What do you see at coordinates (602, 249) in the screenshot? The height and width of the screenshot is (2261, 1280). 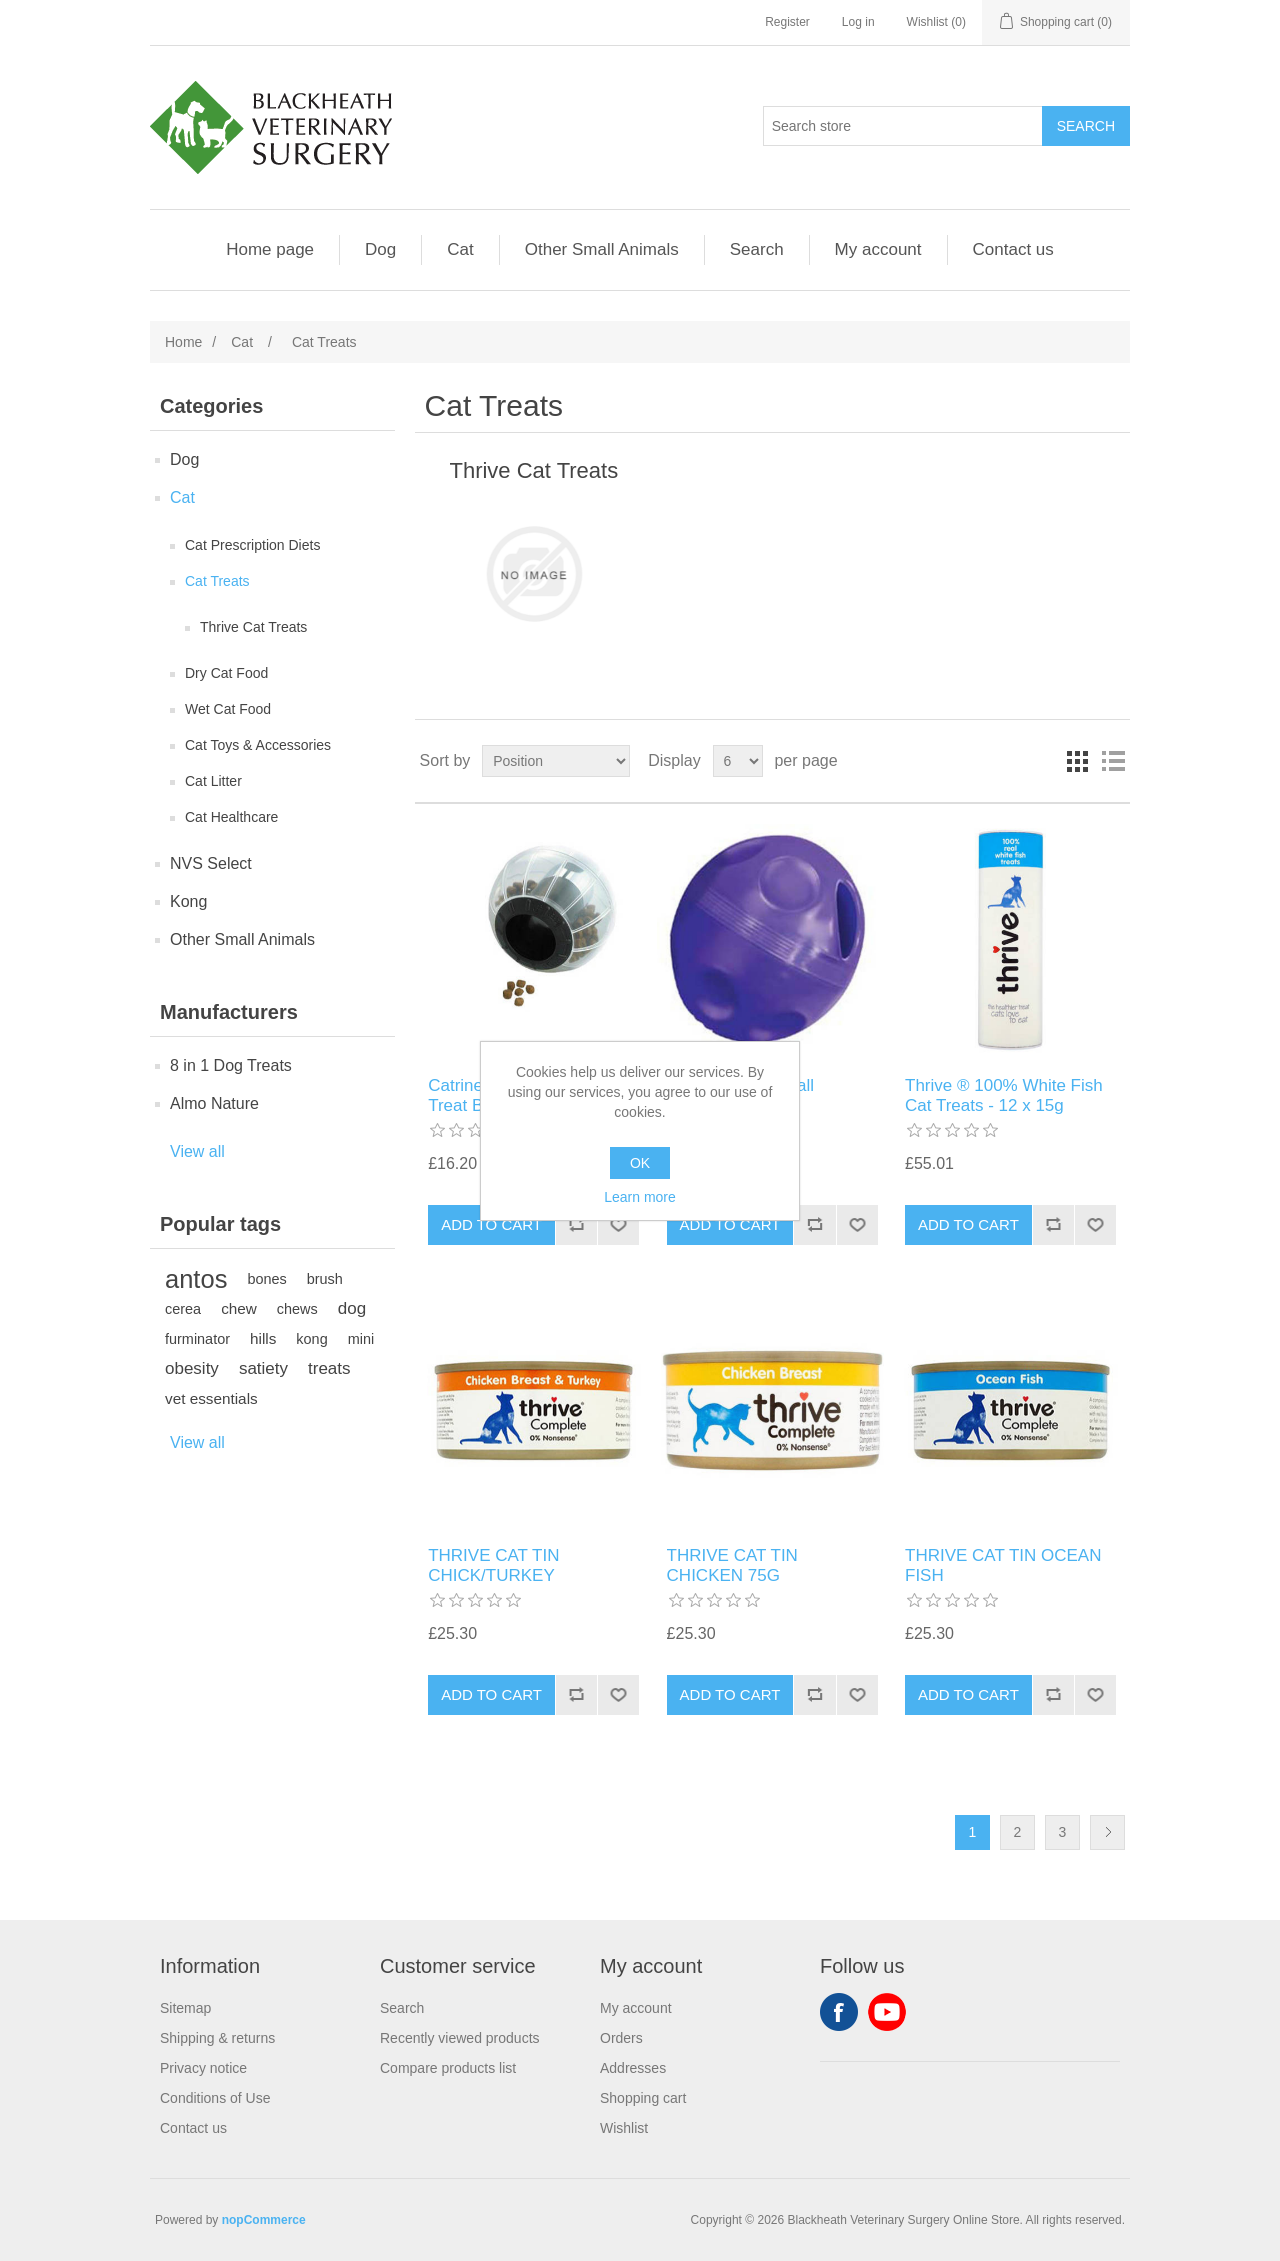 I see `Other Small Animals` at bounding box center [602, 249].